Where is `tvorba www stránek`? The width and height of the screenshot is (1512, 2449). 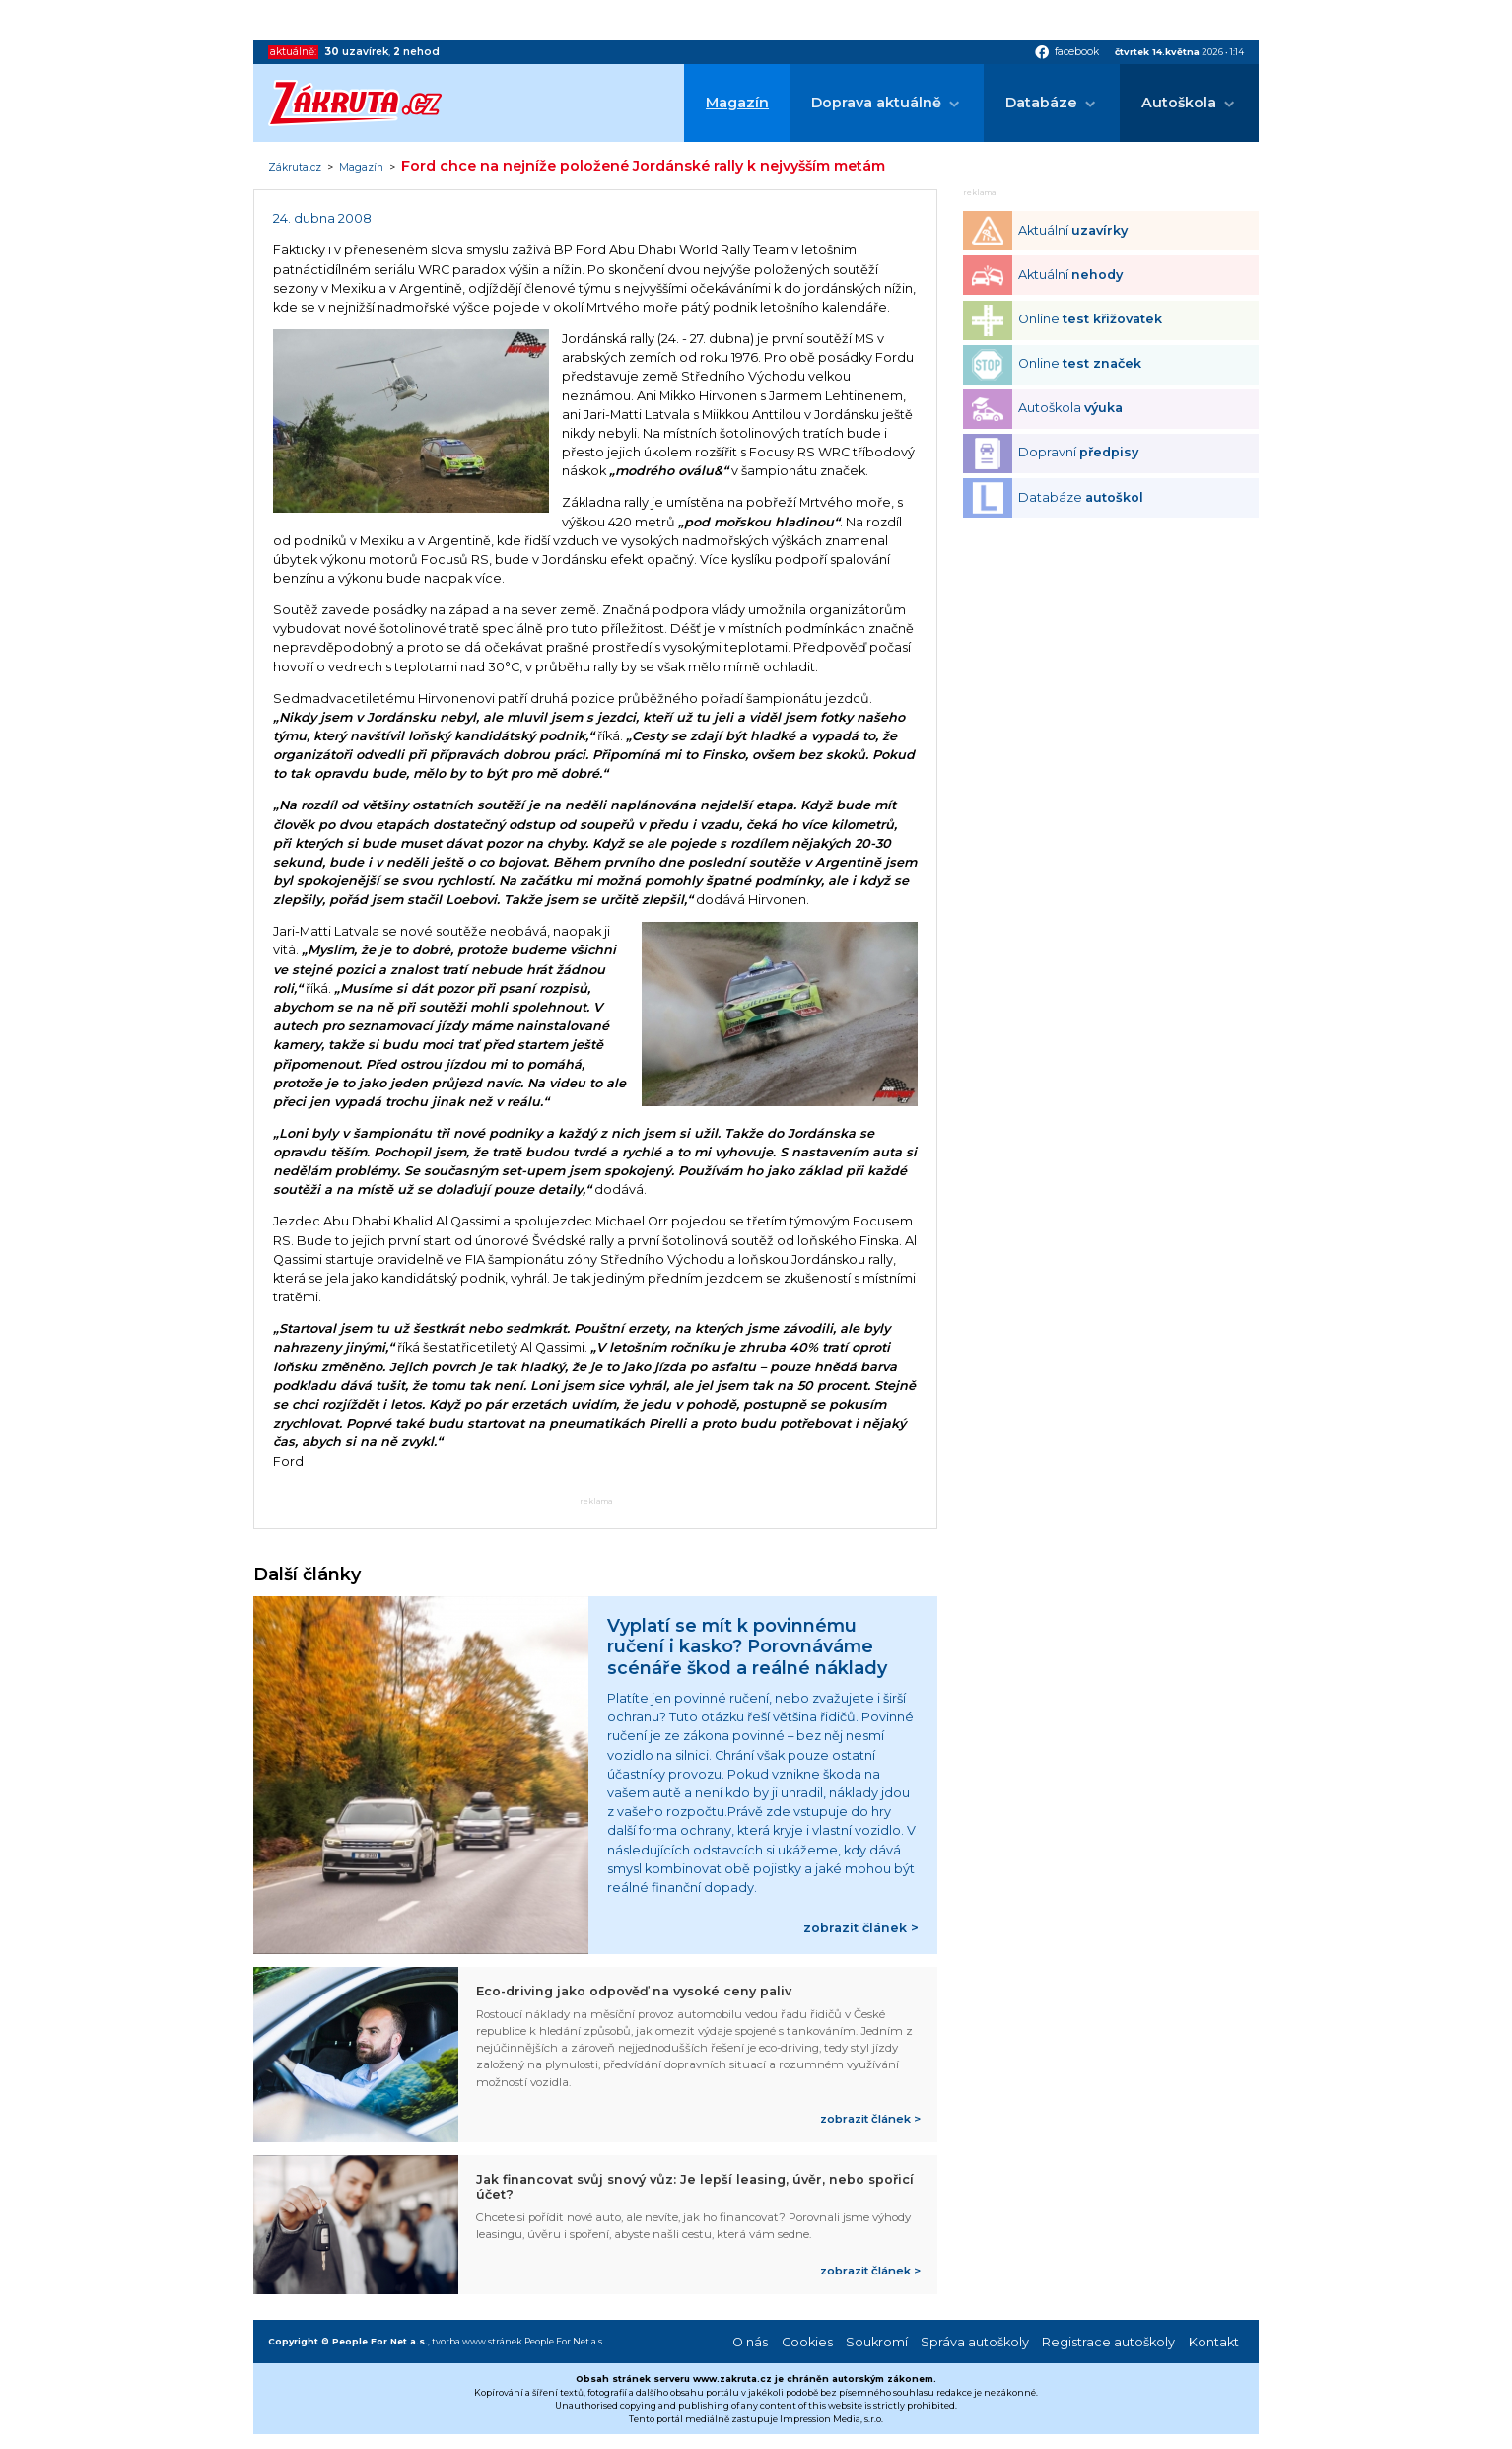 tvorba www stránek is located at coordinates (477, 2341).